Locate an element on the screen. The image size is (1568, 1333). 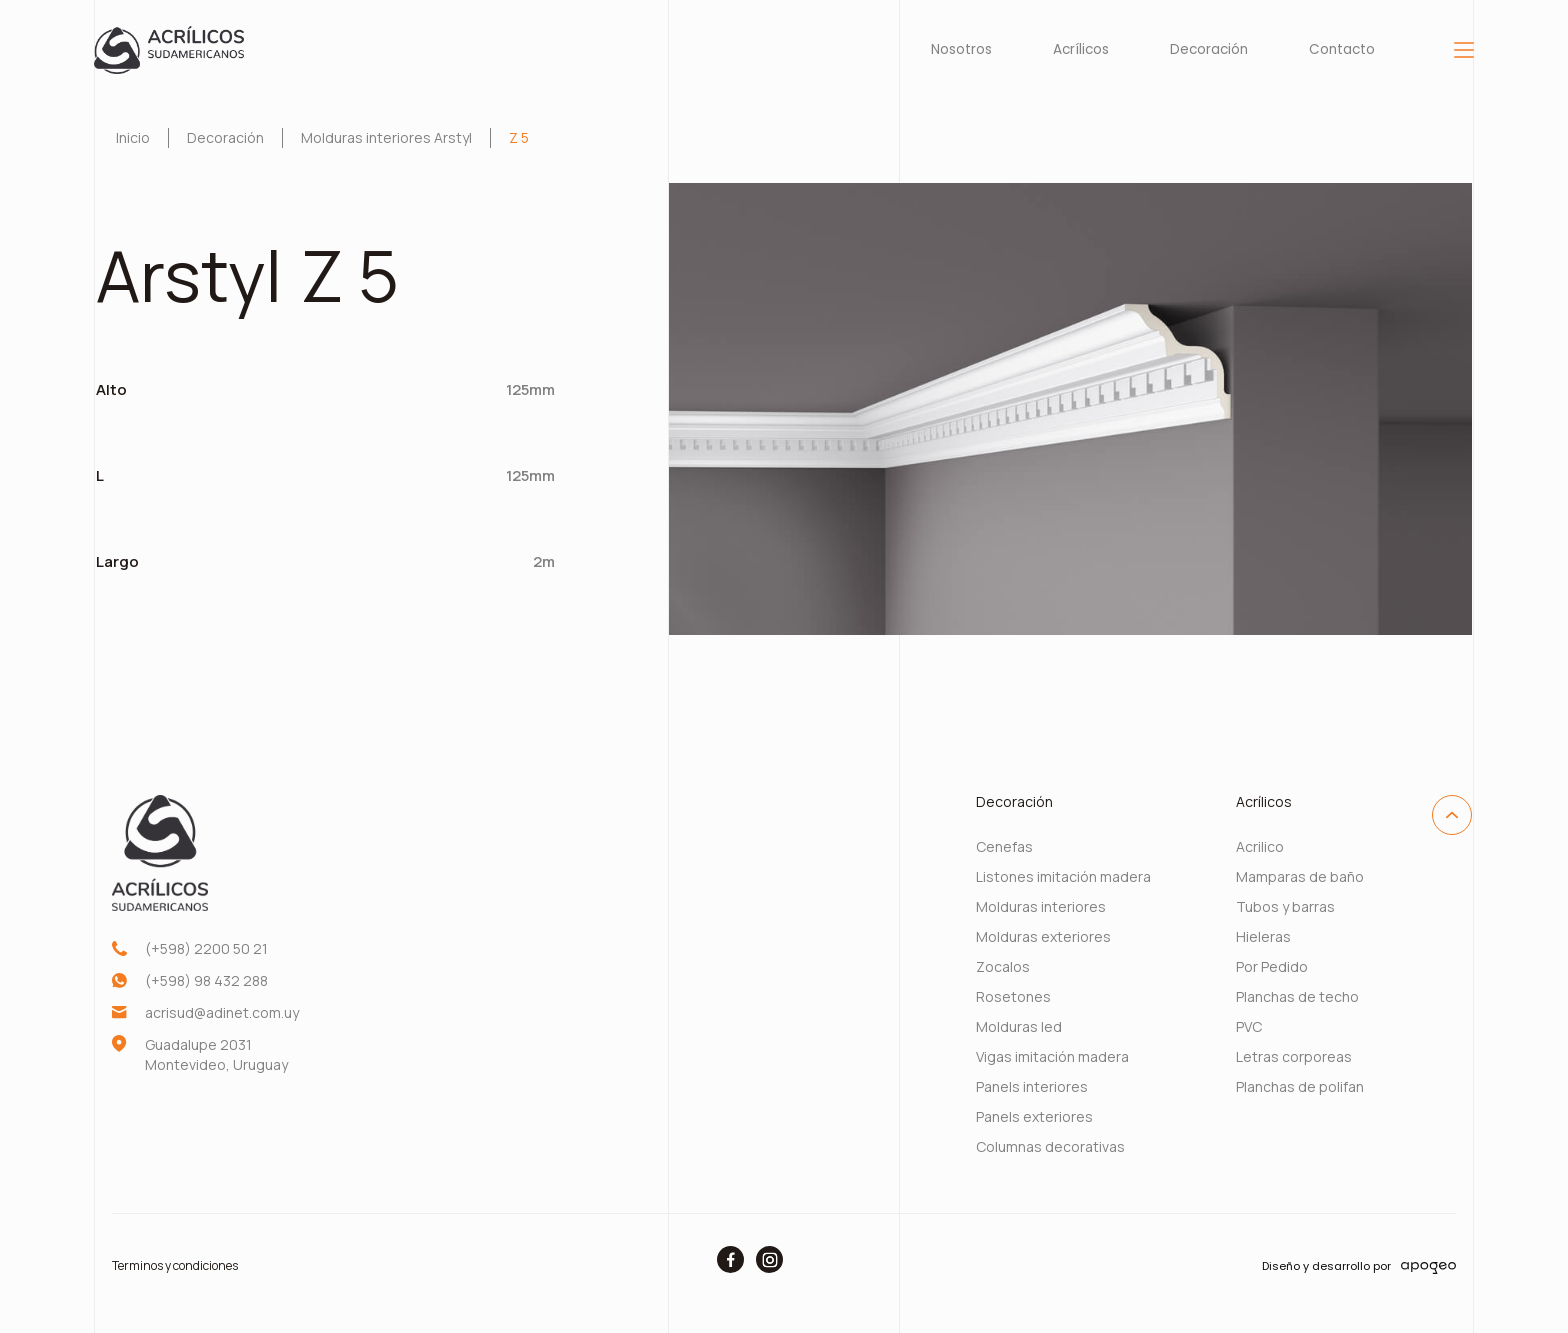
Molduras interiores Arstyl is located at coordinates (386, 137).